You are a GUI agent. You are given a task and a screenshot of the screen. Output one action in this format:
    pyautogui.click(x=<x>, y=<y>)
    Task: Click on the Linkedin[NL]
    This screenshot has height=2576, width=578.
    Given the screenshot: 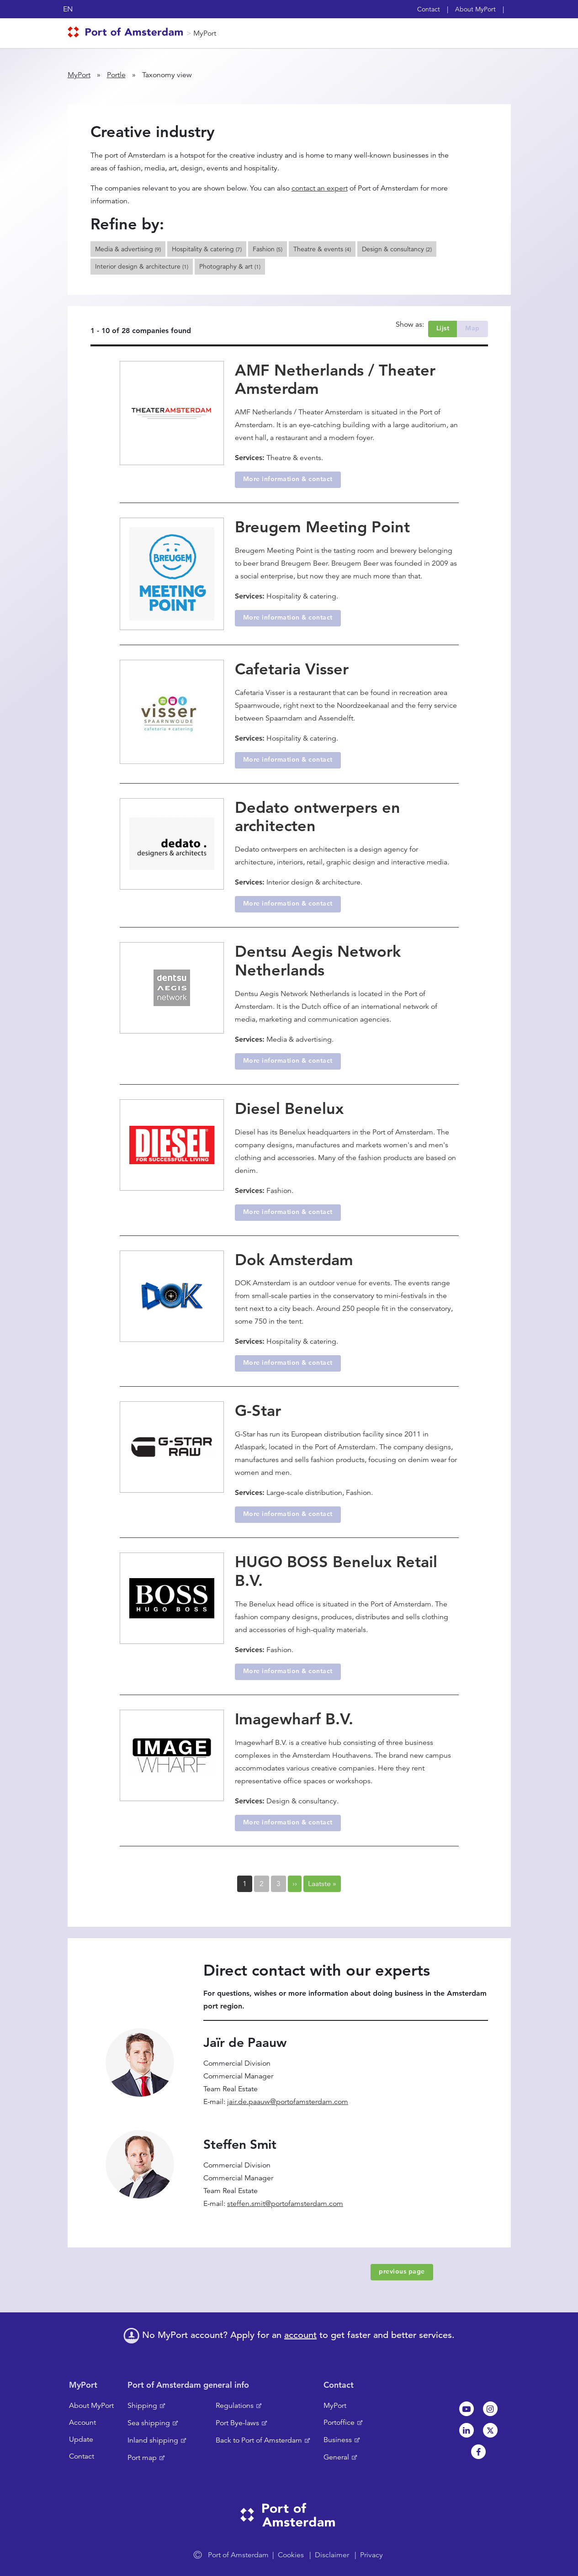 What is the action you would take?
    pyautogui.click(x=466, y=2430)
    